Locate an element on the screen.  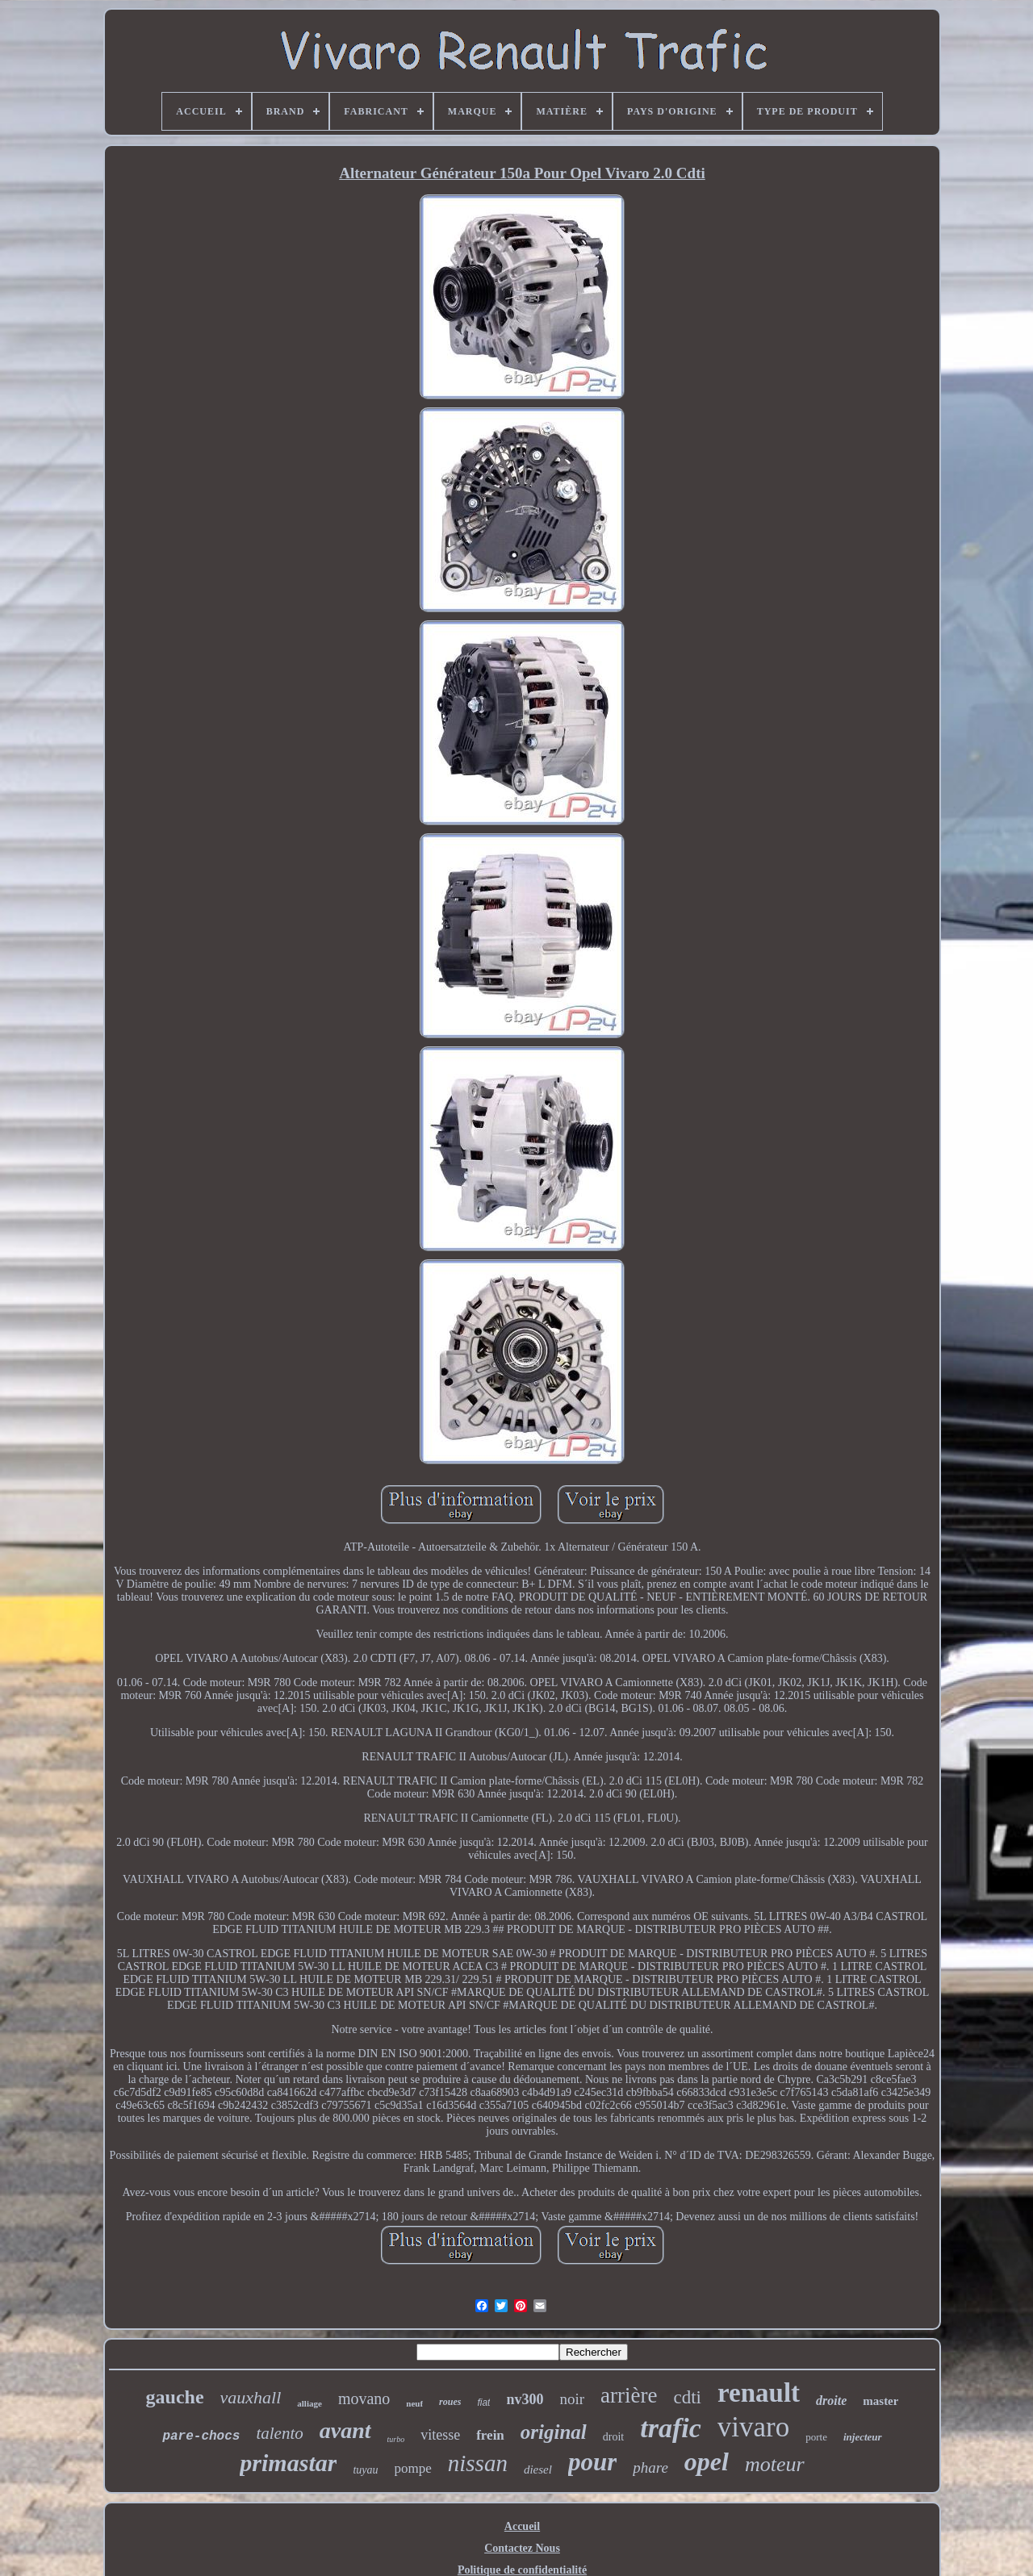
pare-chocs is located at coordinates (201, 2436).